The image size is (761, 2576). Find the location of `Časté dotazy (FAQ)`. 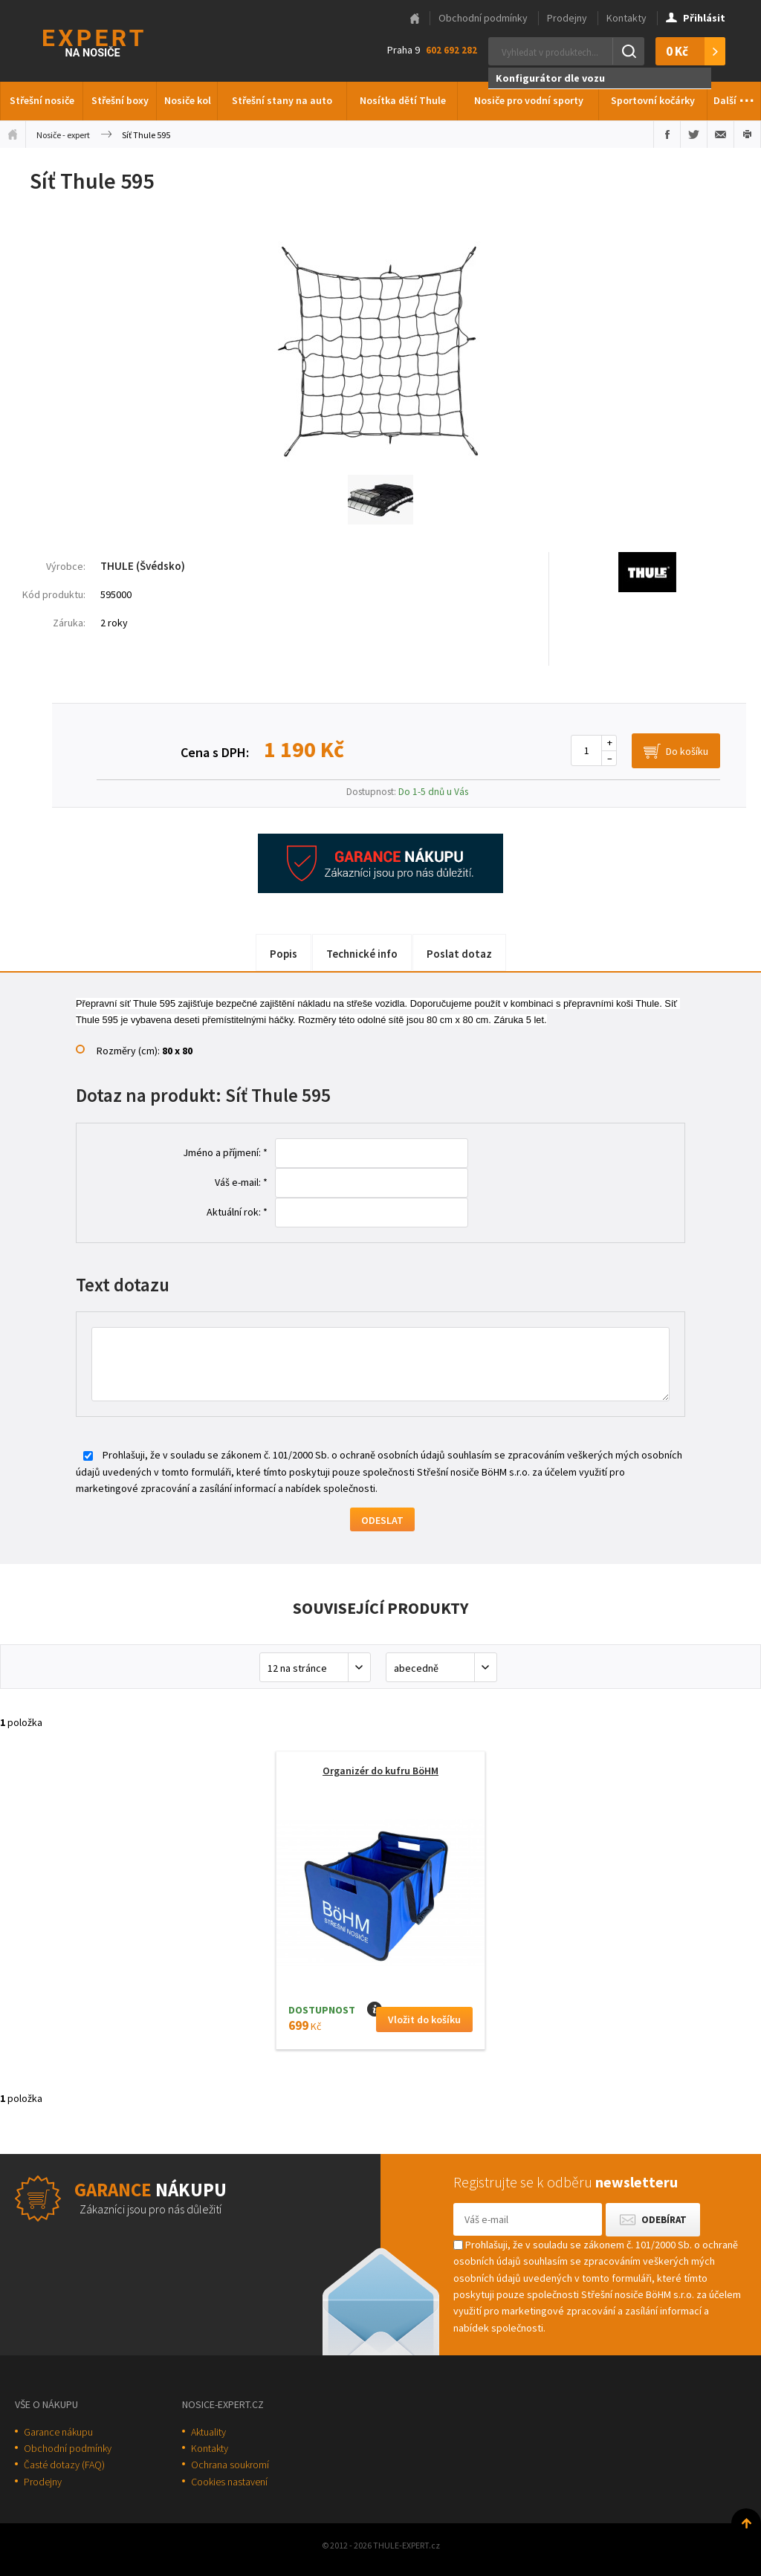

Časté dotazy (FAQ) is located at coordinates (64, 2464).